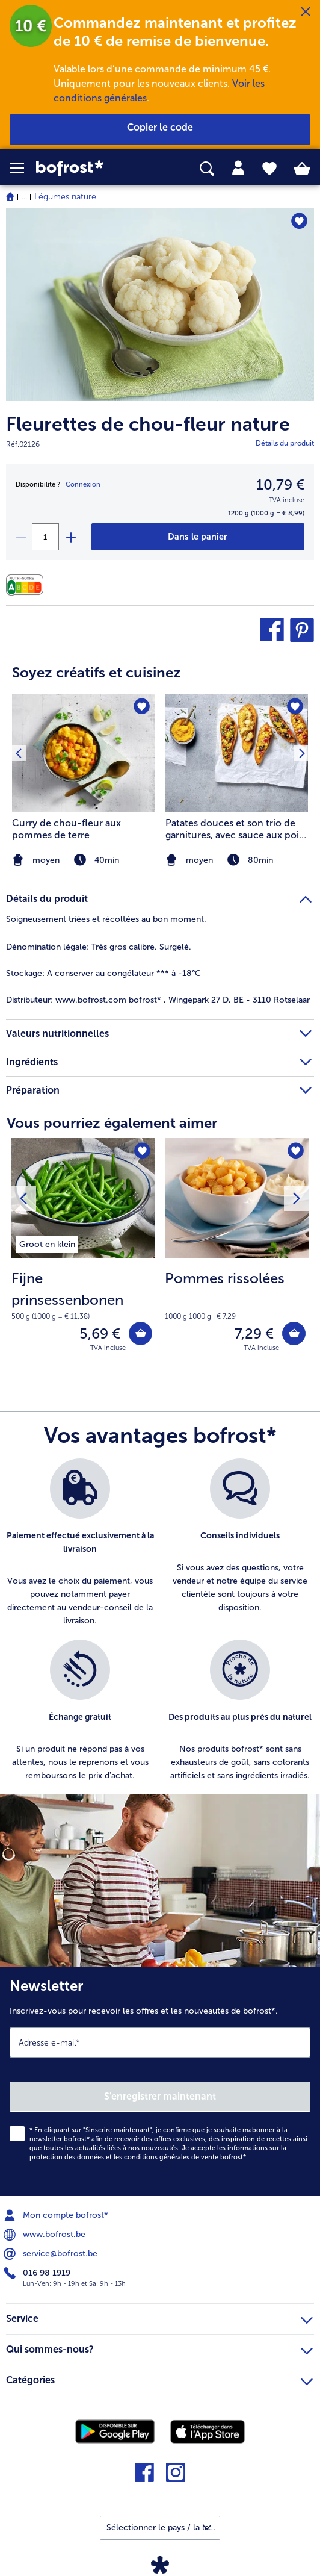 This screenshot has width=320, height=2576. What do you see at coordinates (160, 2096) in the screenshot?
I see `S'enregistrer maintenant` at bounding box center [160, 2096].